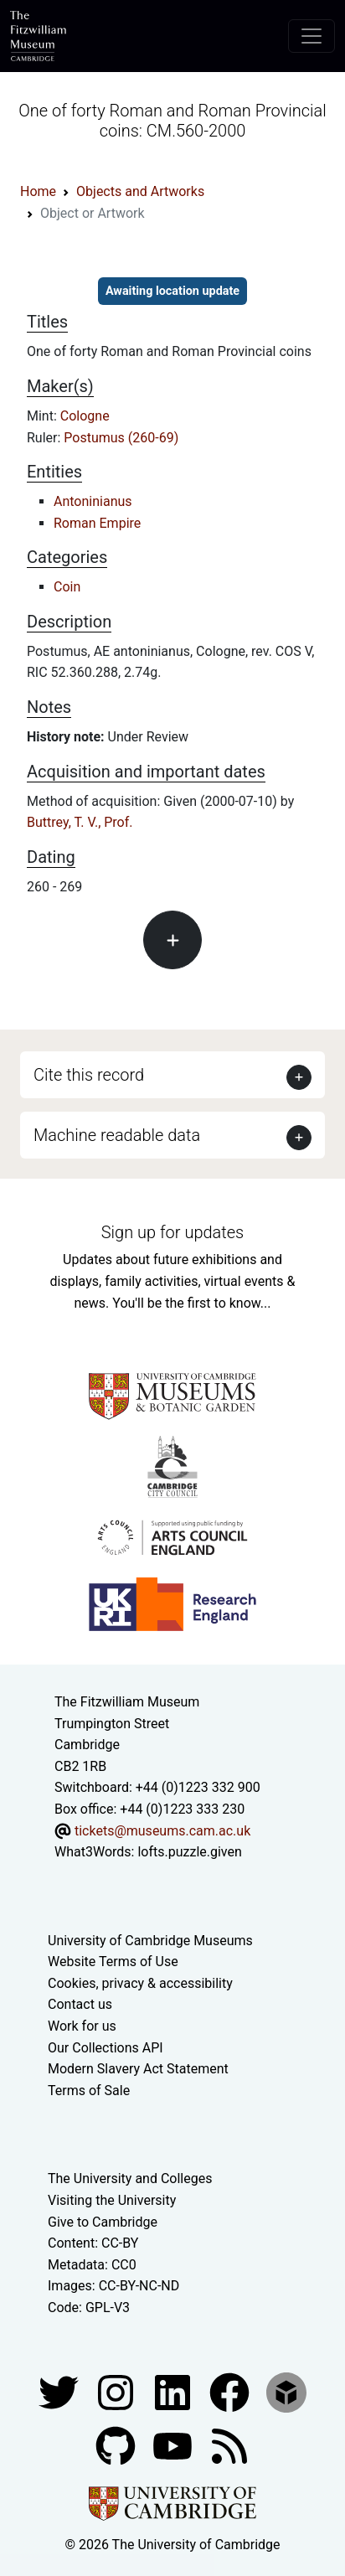 The image size is (345, 2576). Describe the element at coordinates (97, 523) in the screenshot. I see `Roman Empire` at that location.